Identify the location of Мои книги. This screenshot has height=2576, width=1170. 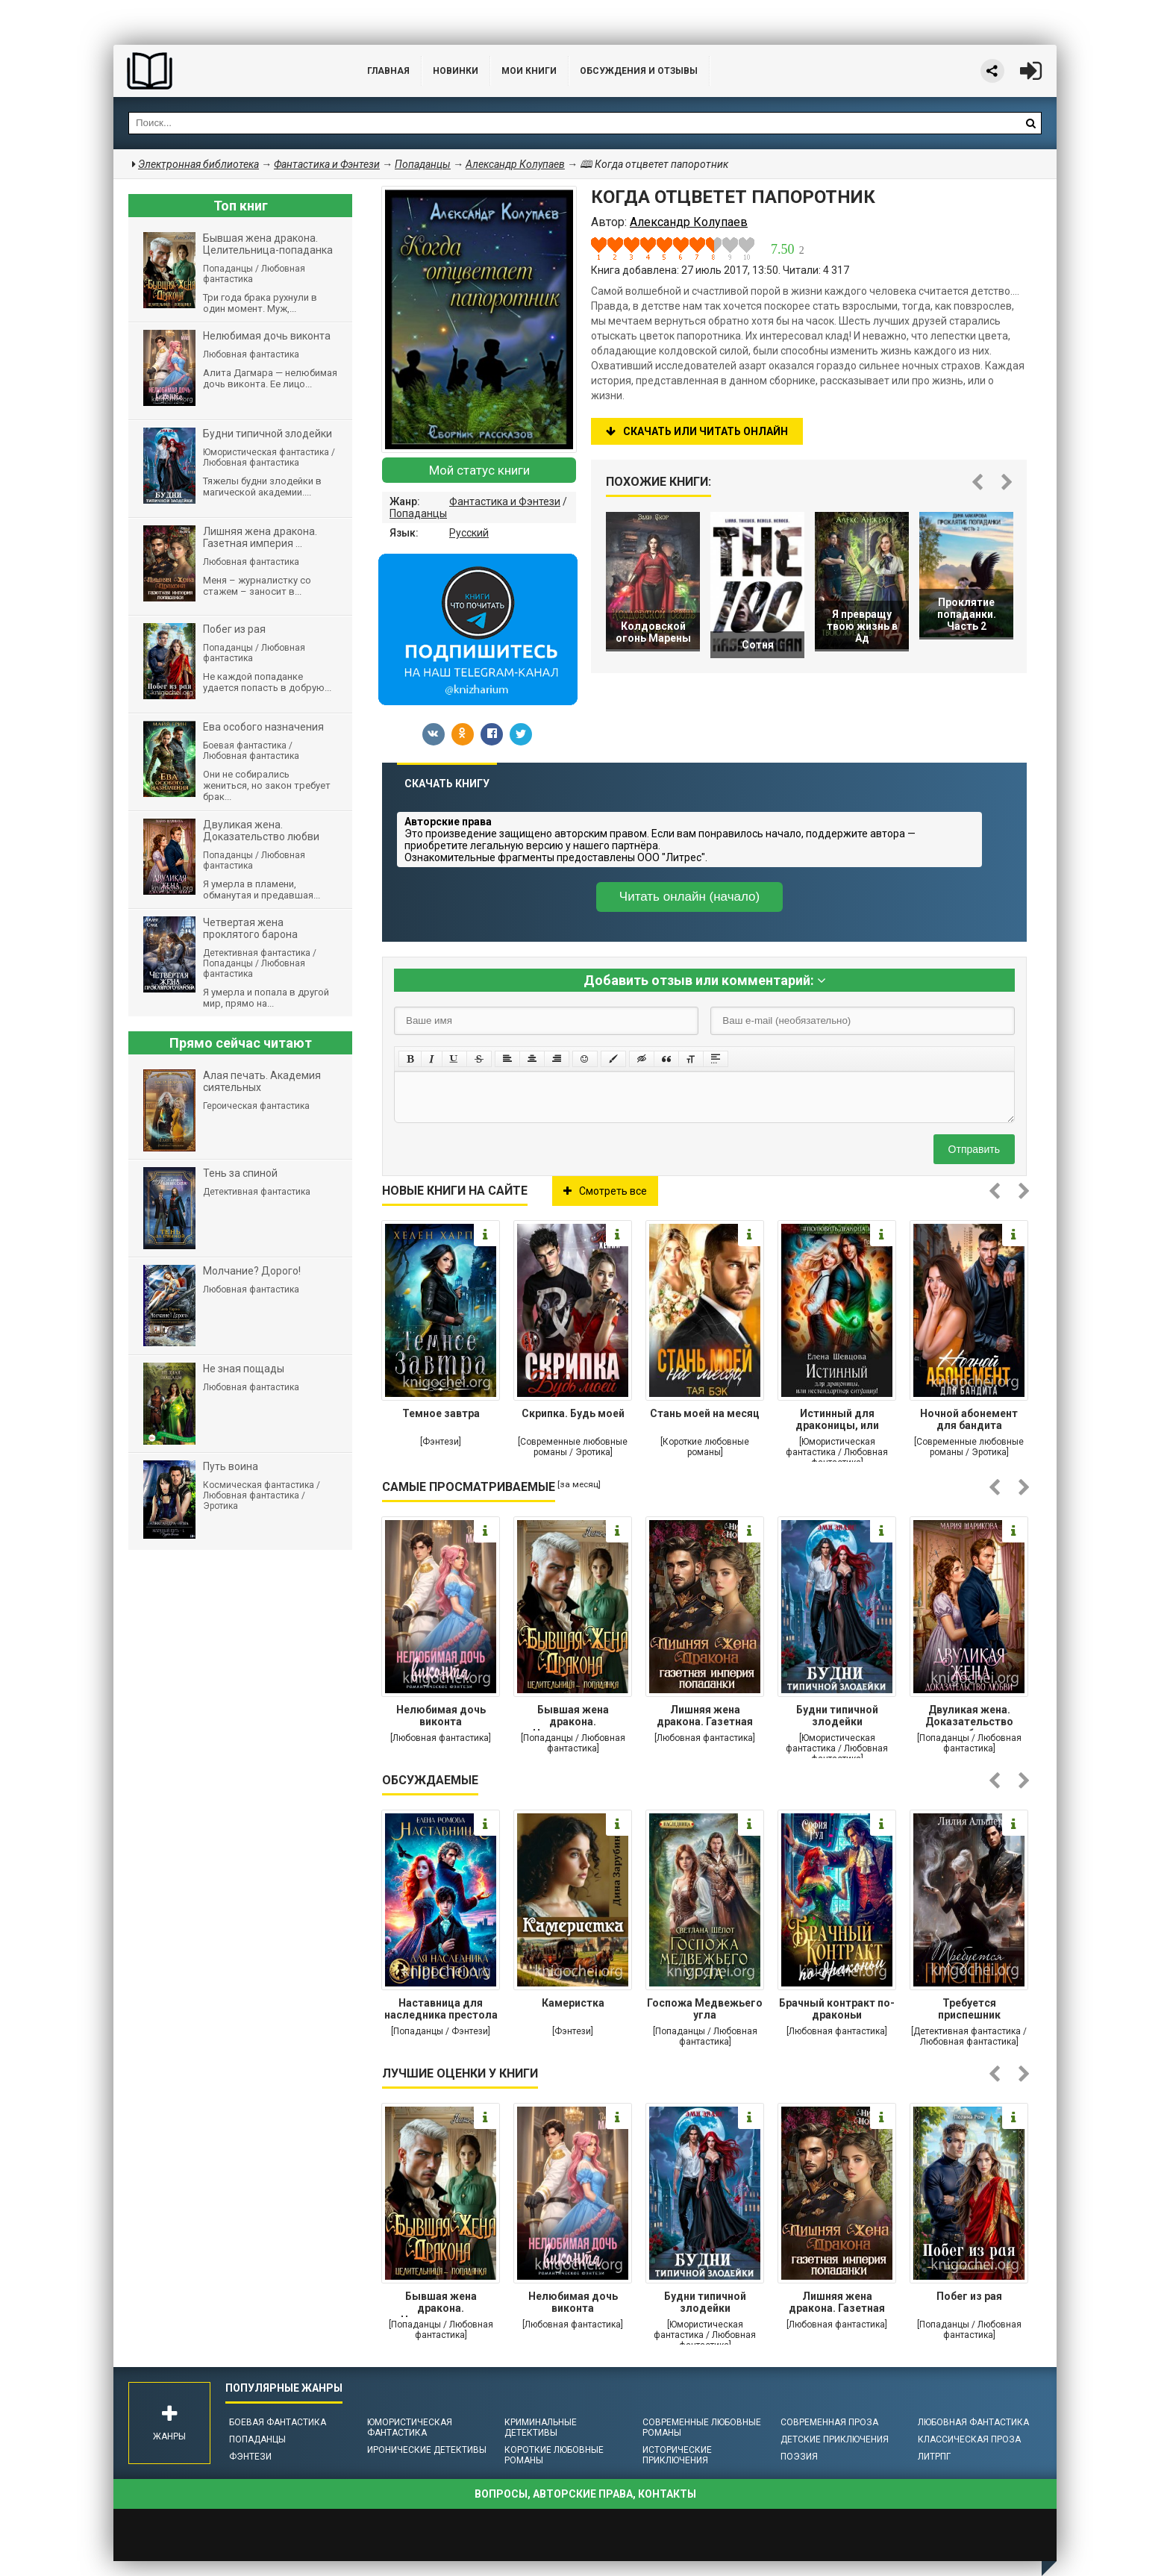
(529, 71).